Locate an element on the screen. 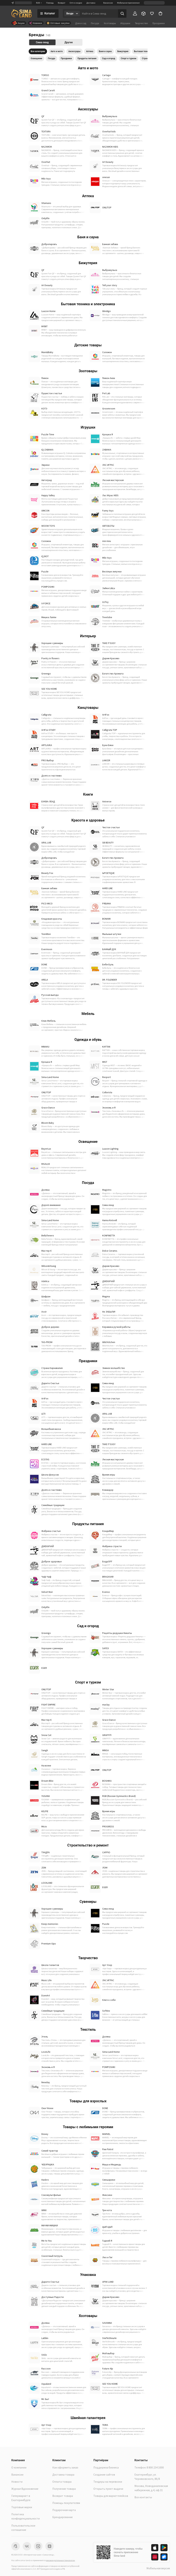 Image resolution: width=176 pixels, height=2576 pixels. Доставка товара is located at coordinates (63, 2474).